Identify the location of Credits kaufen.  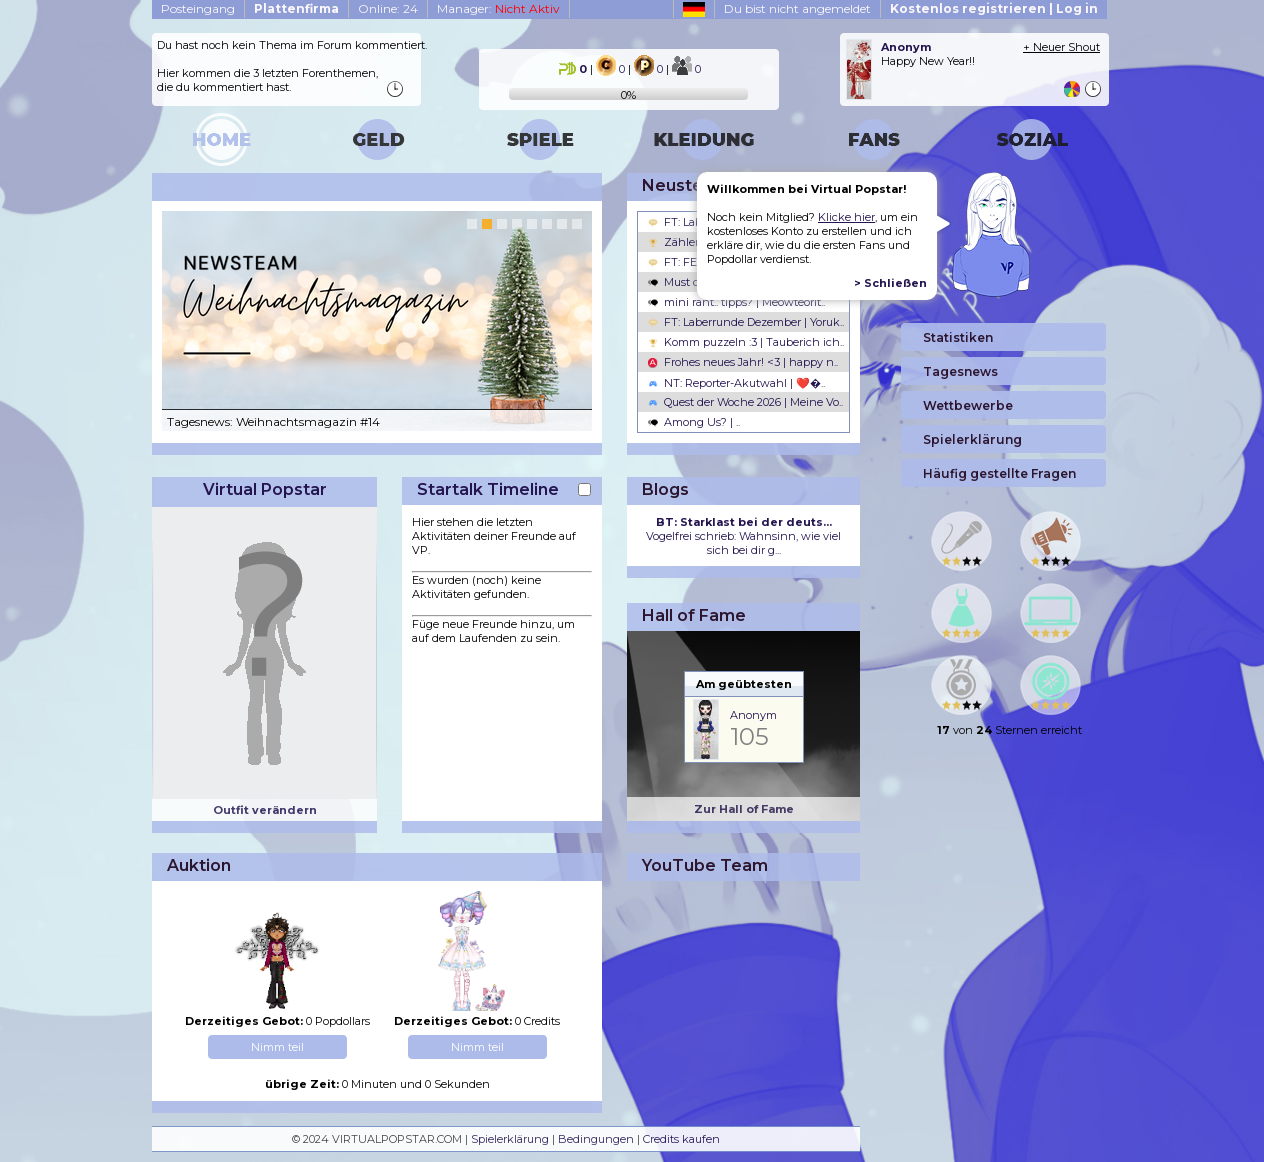
(681, 1139).